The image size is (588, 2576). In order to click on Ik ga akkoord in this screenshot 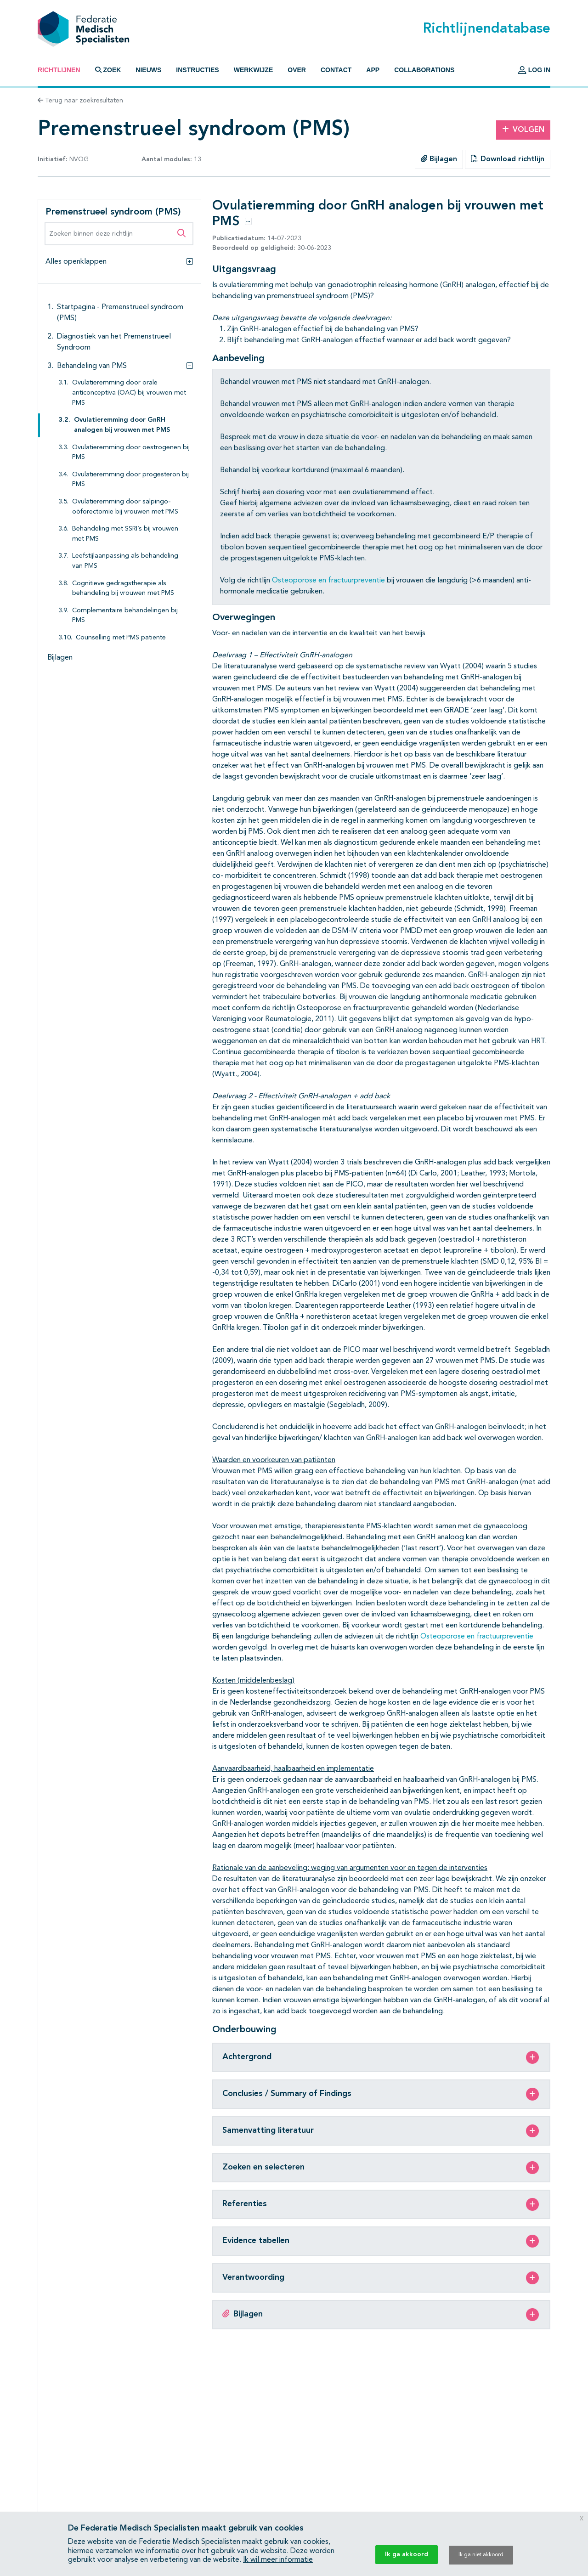, I will do `click(406, 2554)`.